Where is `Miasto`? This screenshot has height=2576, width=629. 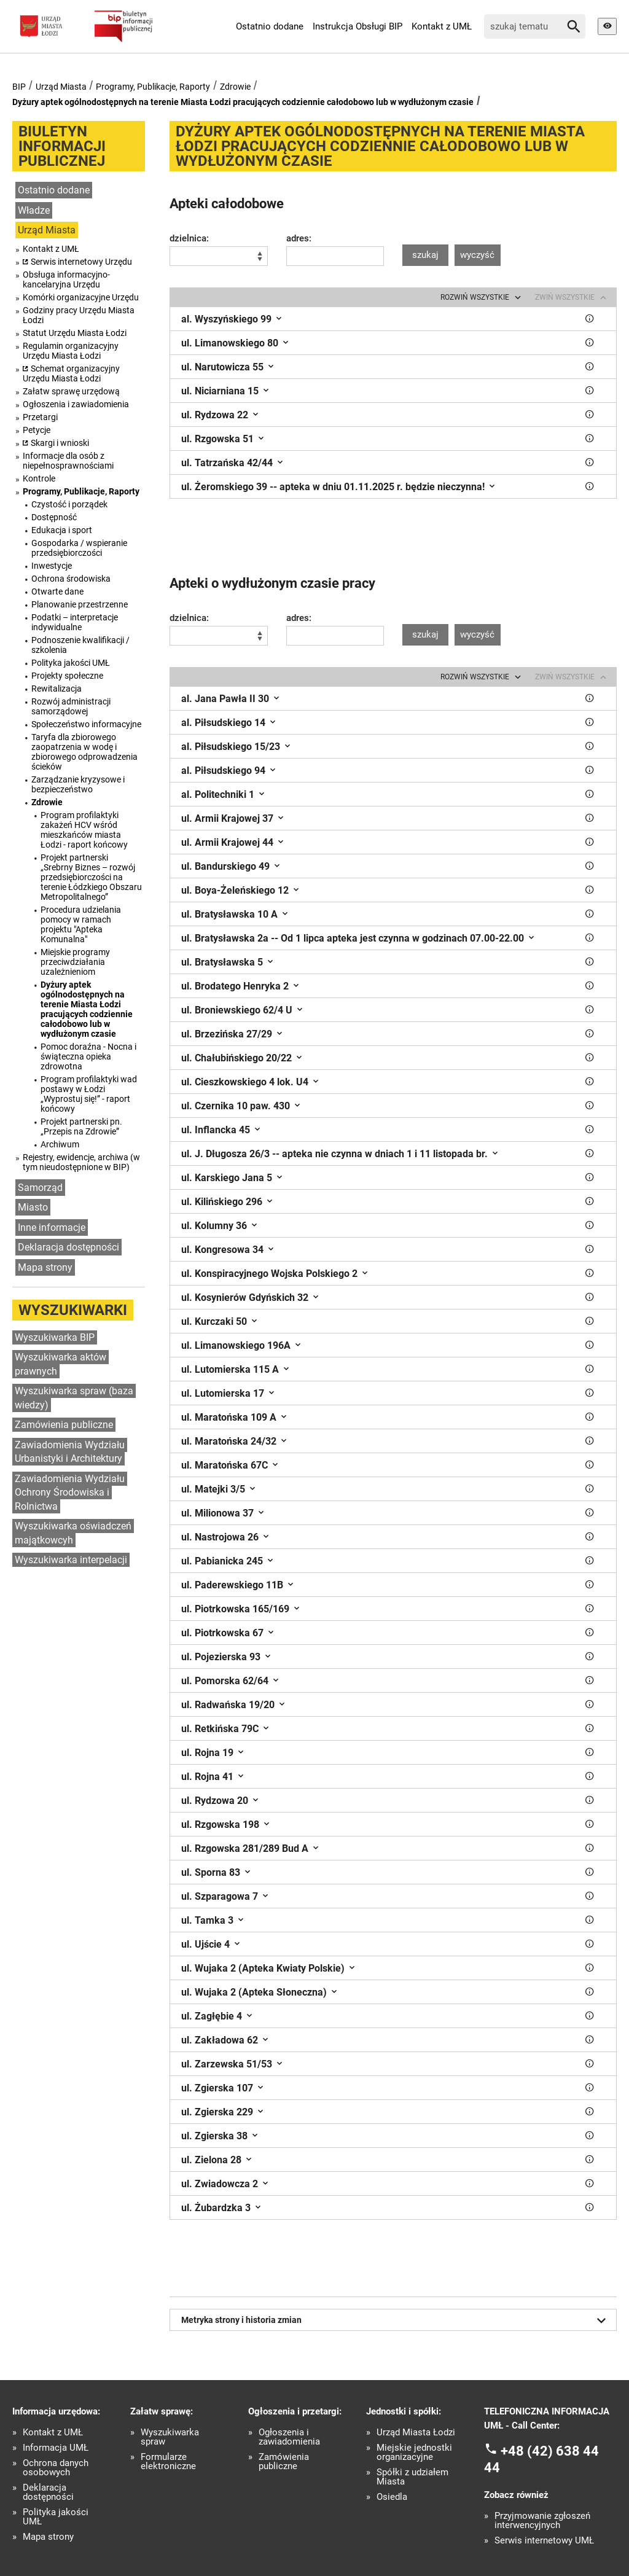 Miasto is located at coordinates (33, 1207).